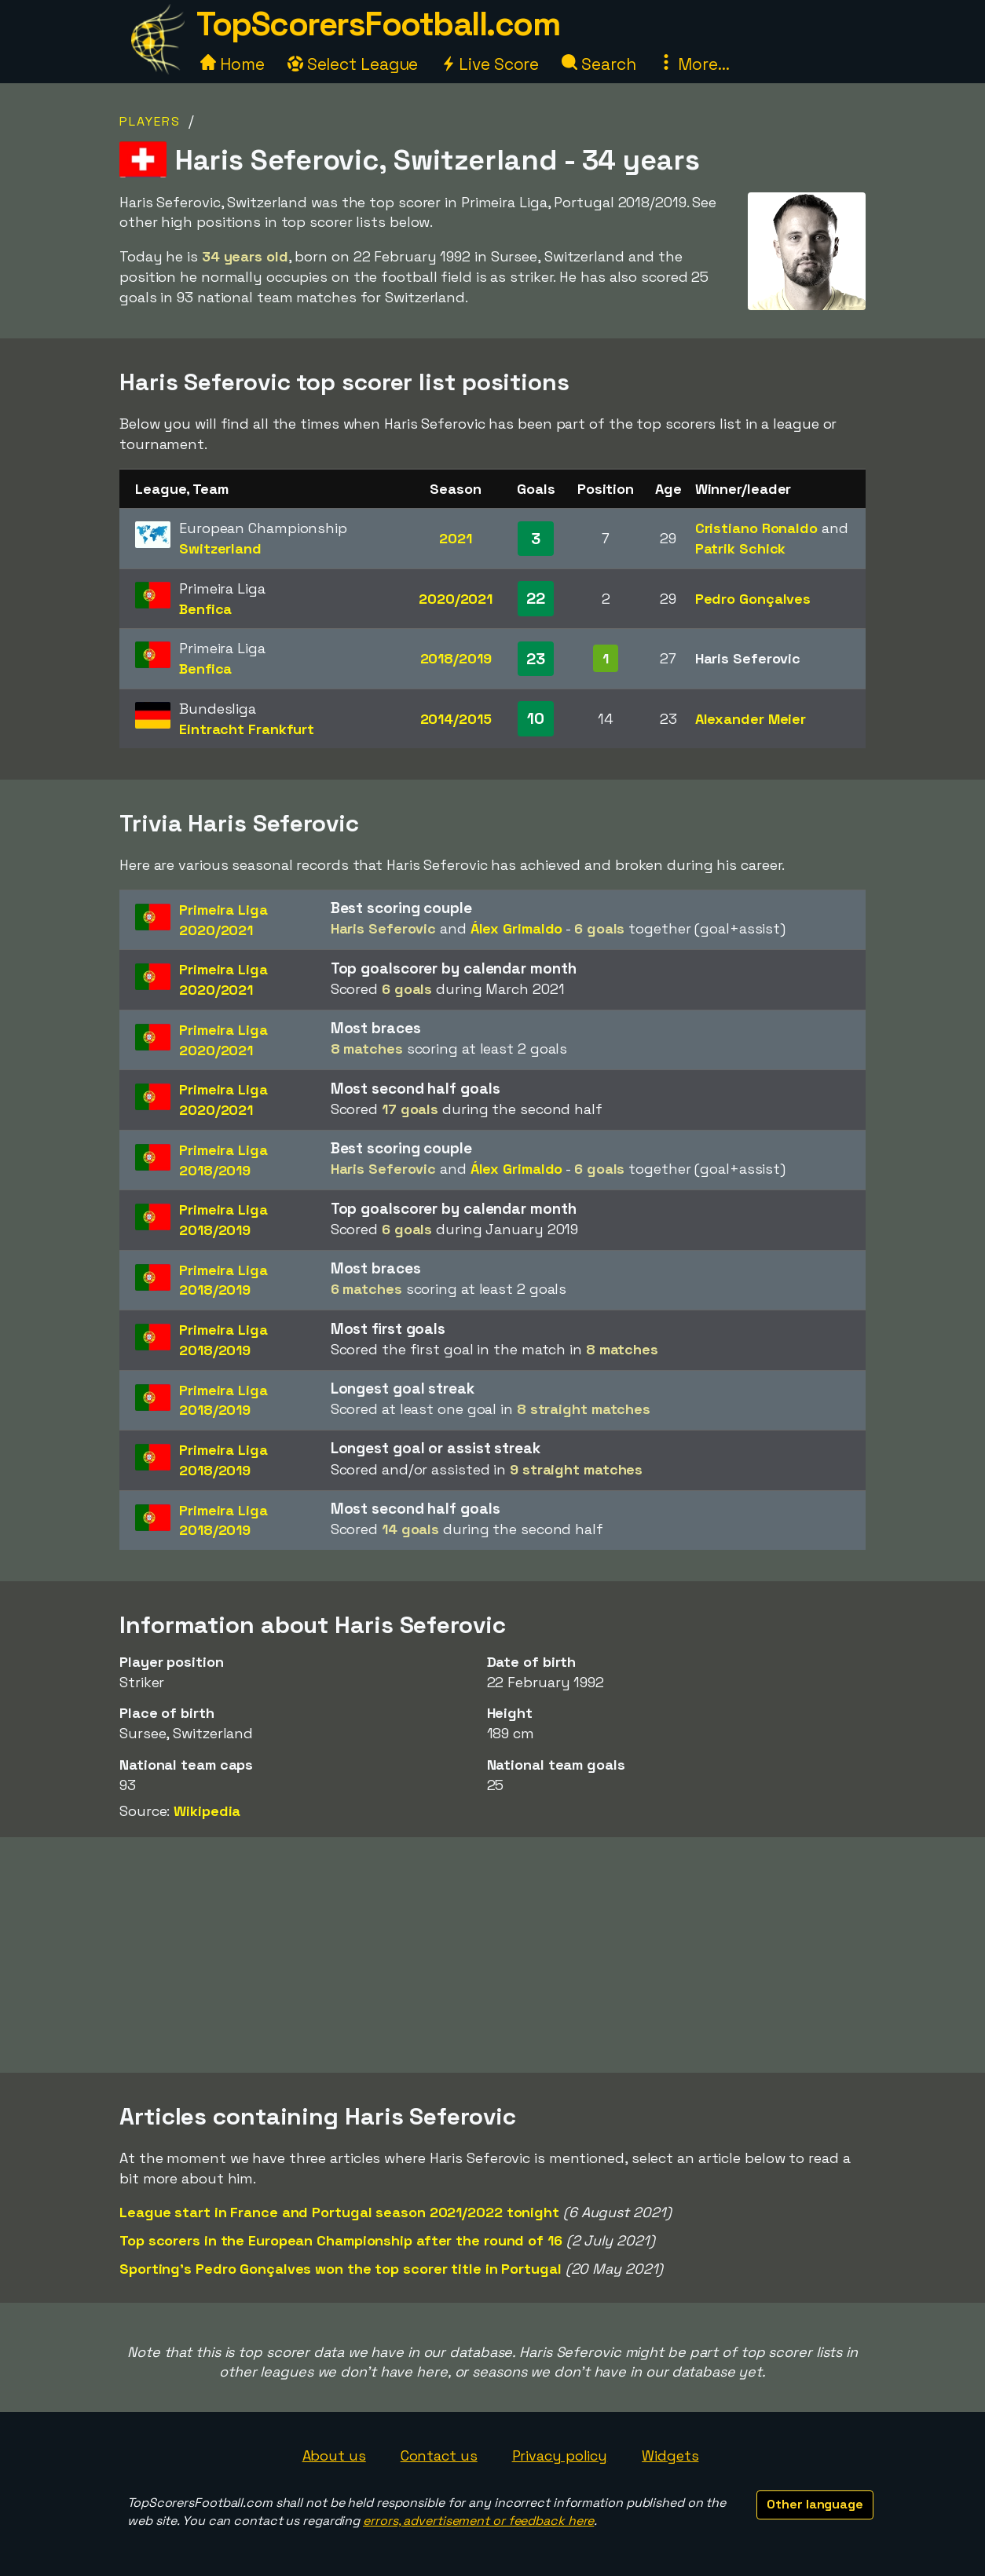 The height and width of the screenshot is (2576, 985). What do you see at coordinates (150, 121) in the screenshot?
I see `Players` at bounding box center [150, 121].